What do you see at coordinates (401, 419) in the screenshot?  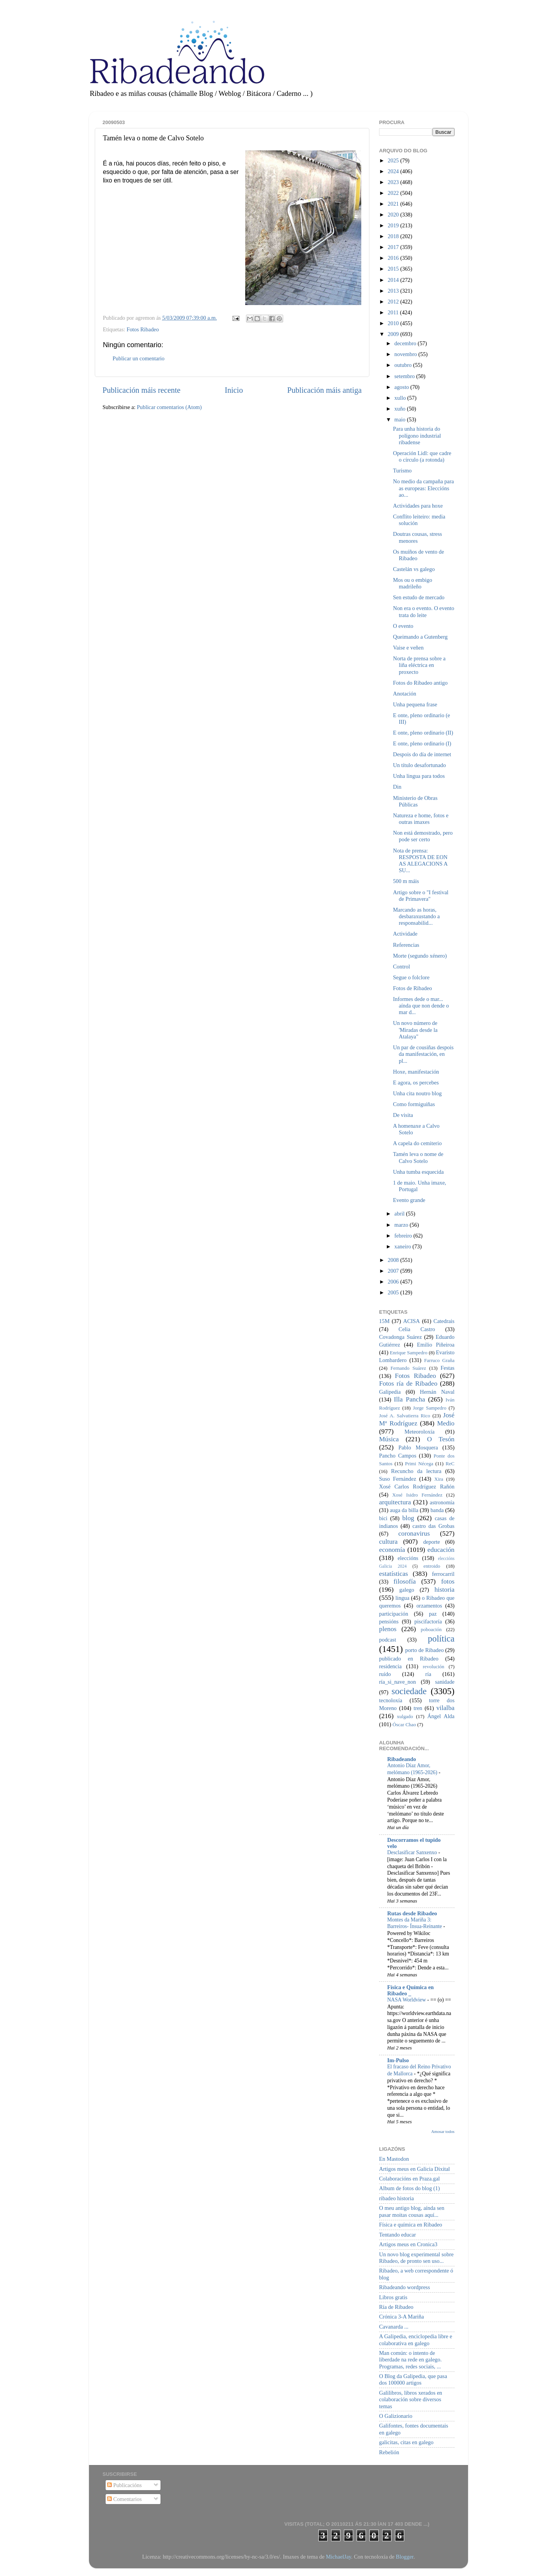 I see `maio` at bounding box center [401, 419].